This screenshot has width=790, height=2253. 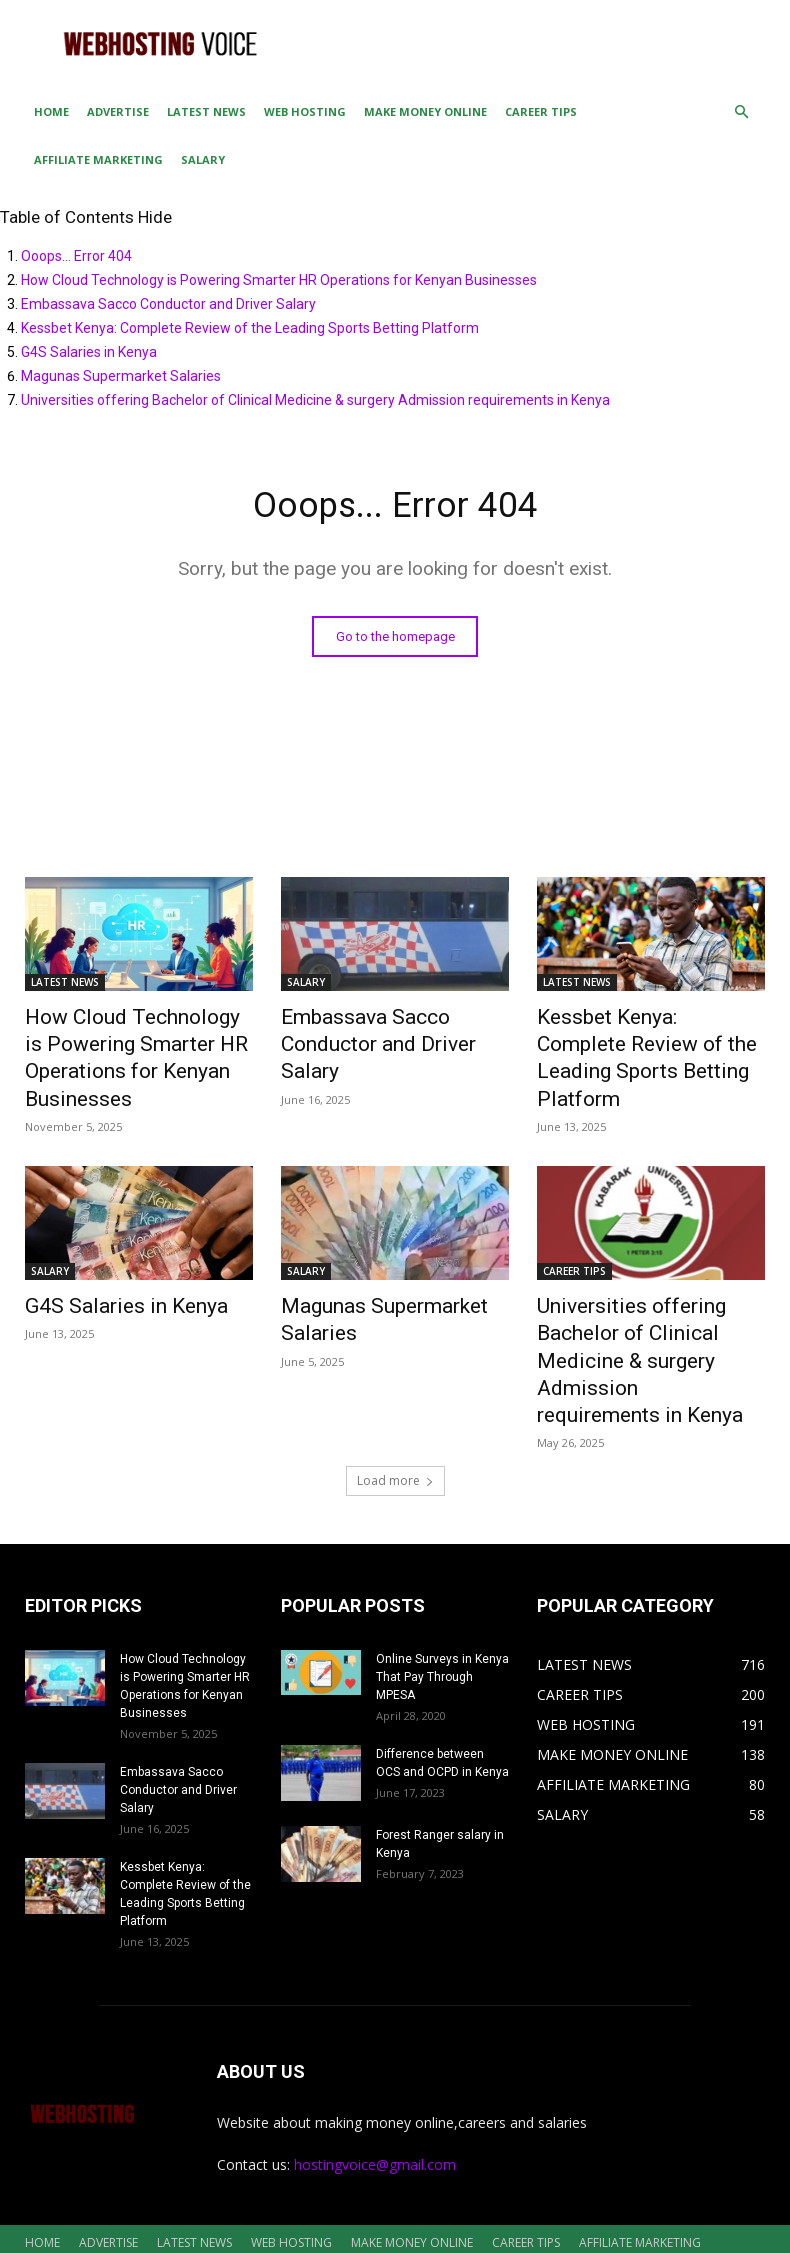 I want to click on LATEST NEWS, so click(x=206, y=111).